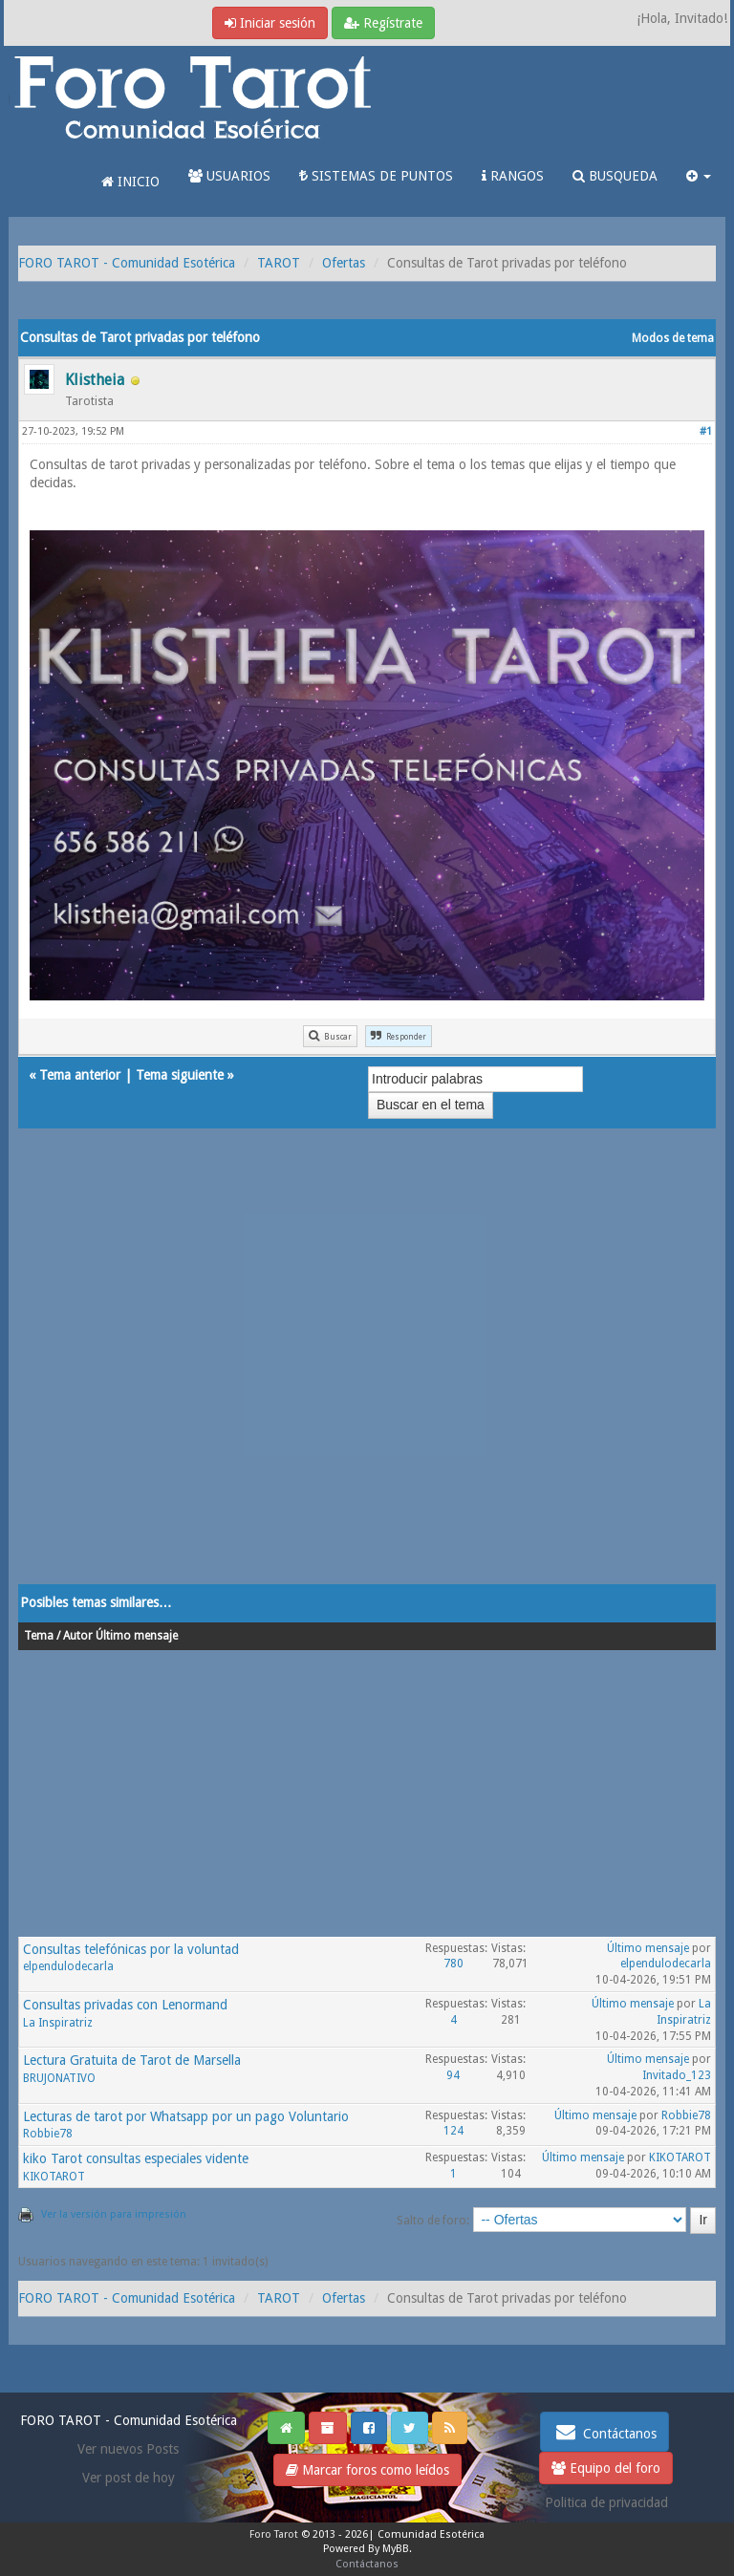  Describe the element at coordinates (383, 23) in the screenshot. I see `Regístrate` at that location.